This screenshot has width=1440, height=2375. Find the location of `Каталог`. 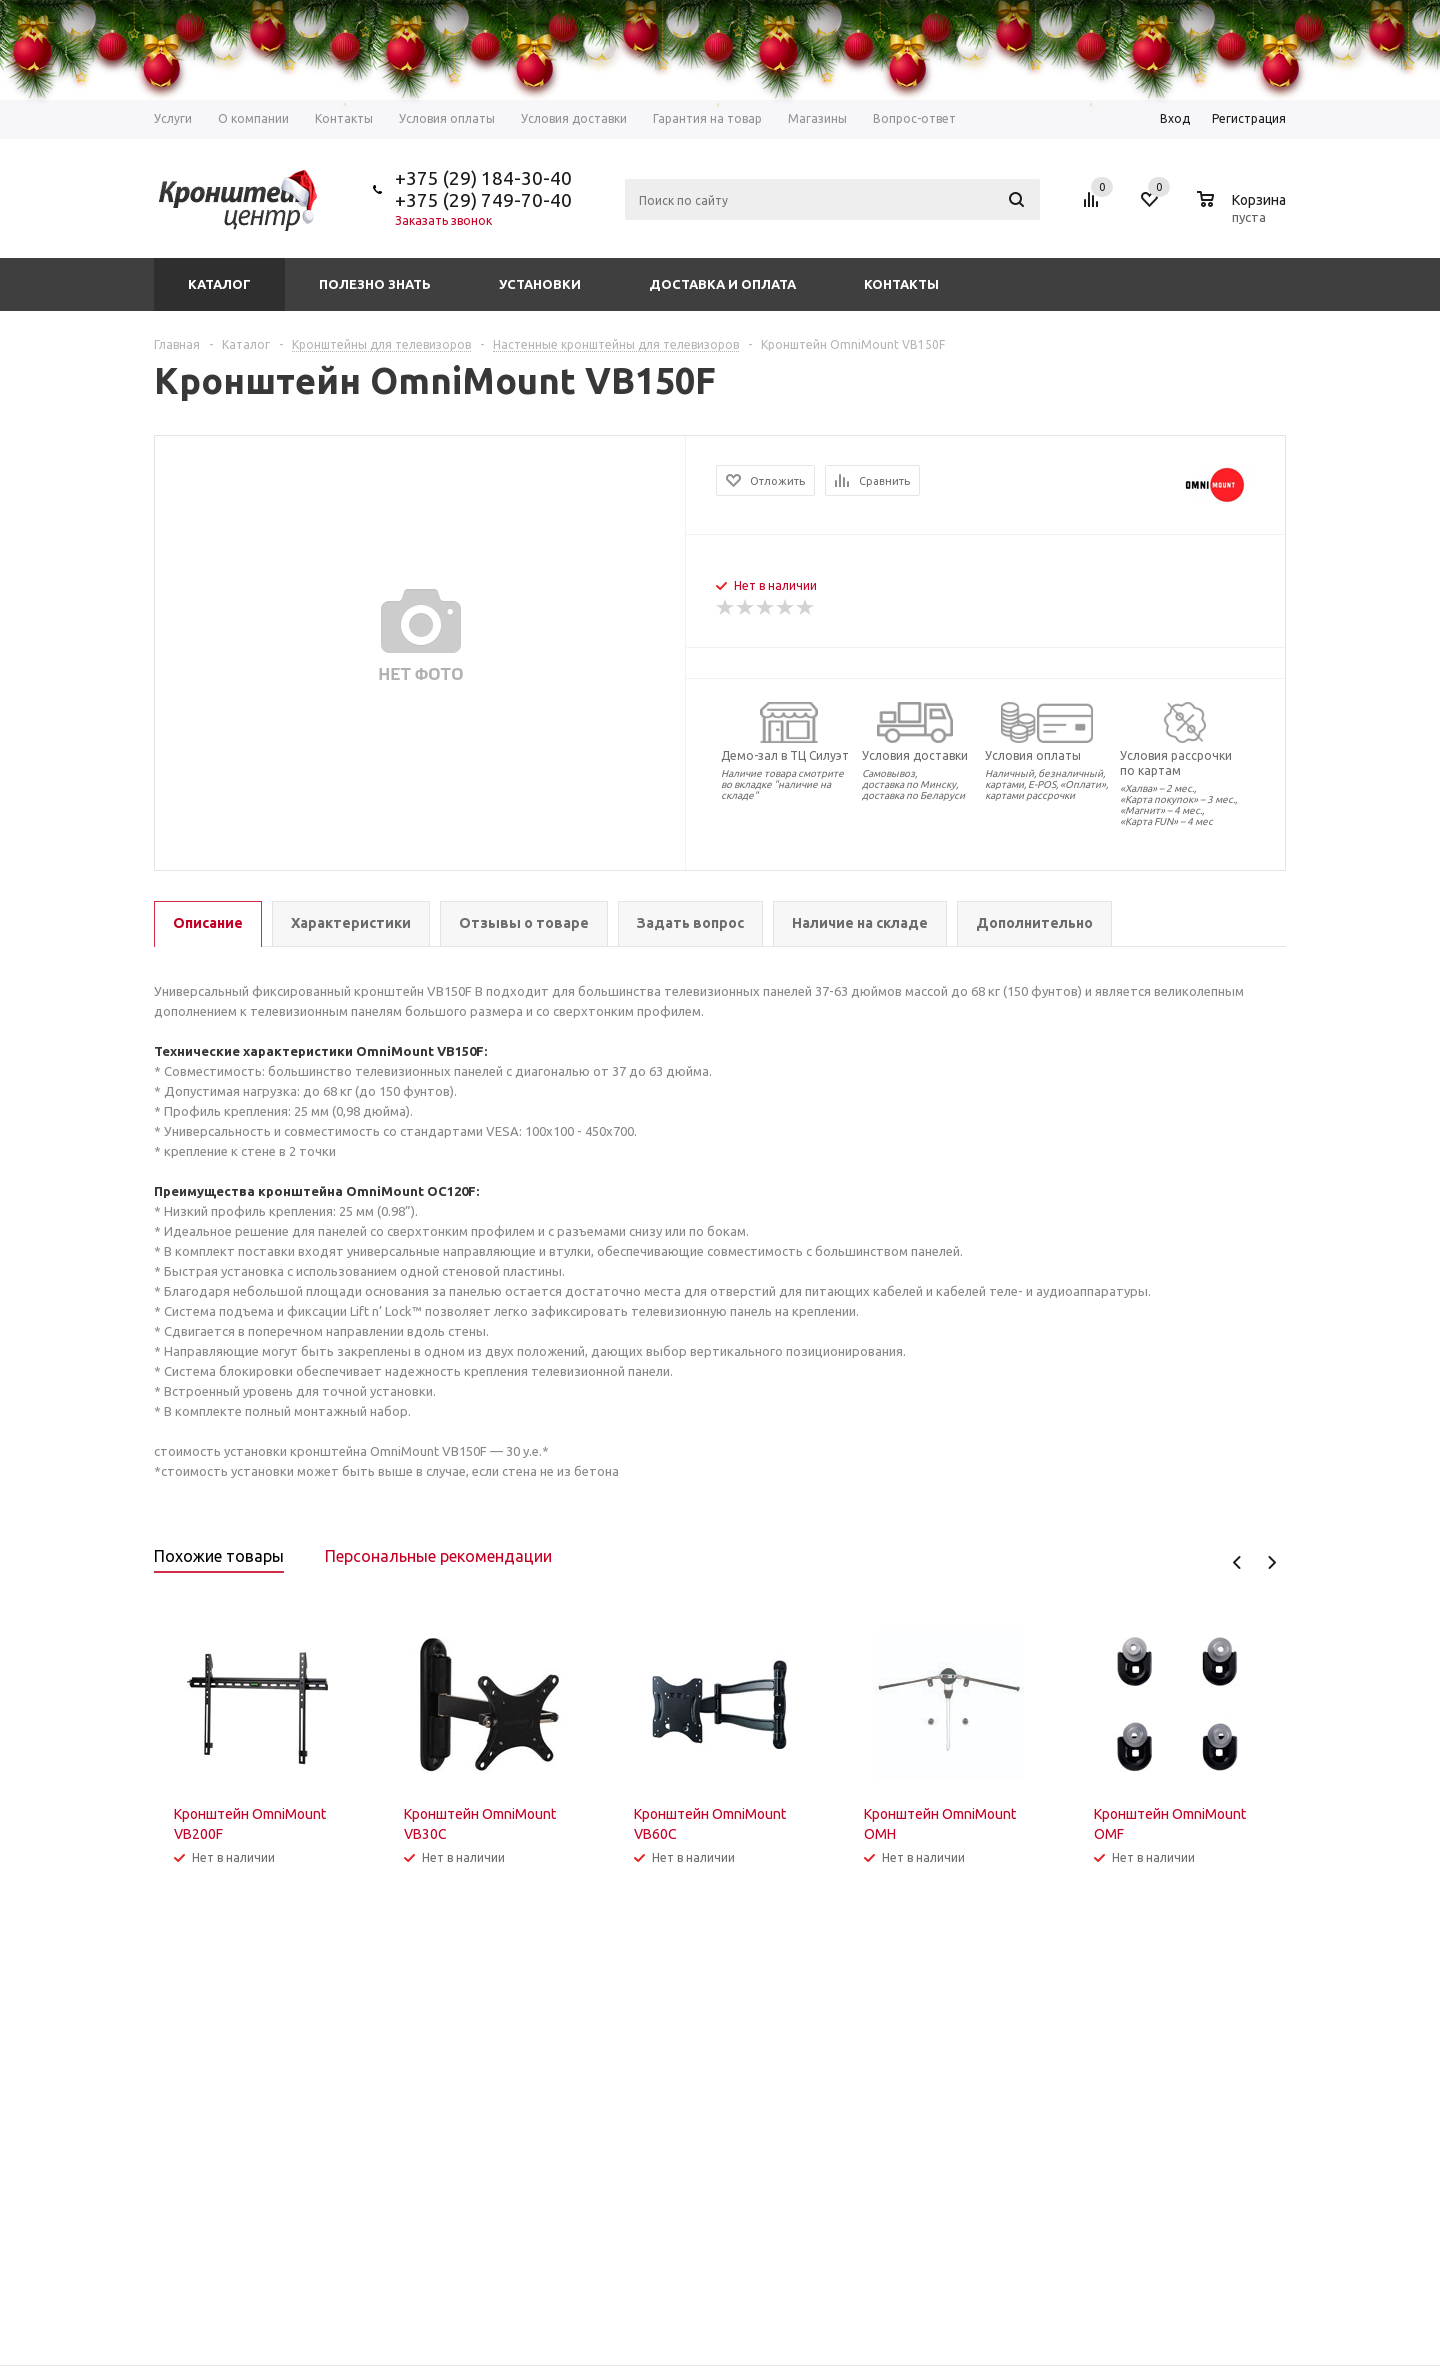

Каталог is located at coordinates (219, 284).